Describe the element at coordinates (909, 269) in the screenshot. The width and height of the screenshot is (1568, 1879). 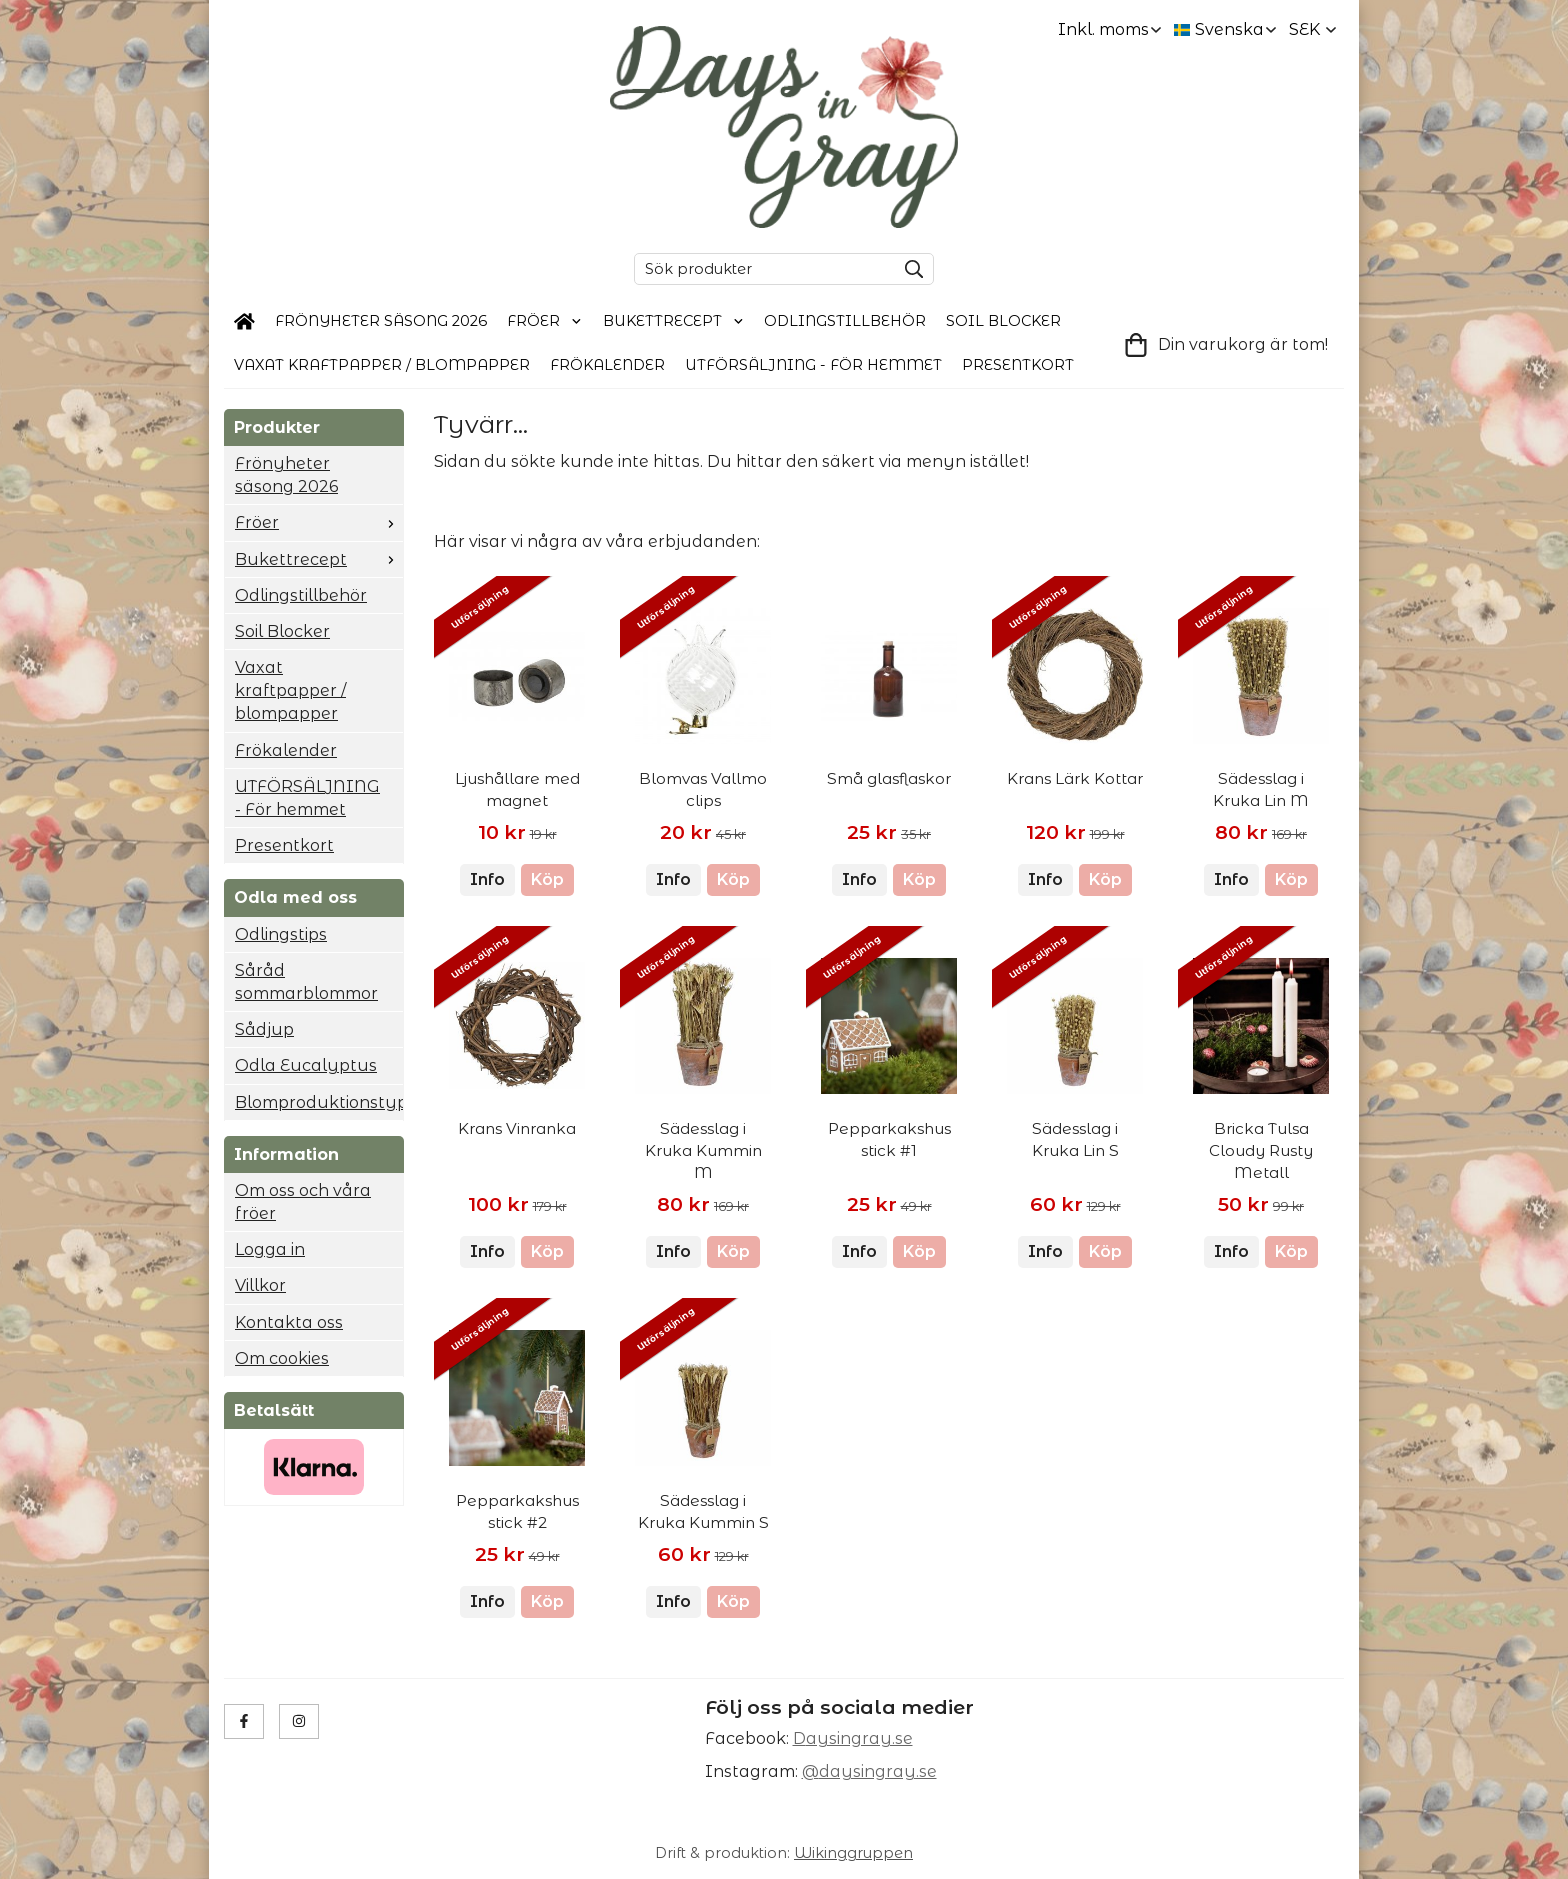
I see `[search]` at that location.